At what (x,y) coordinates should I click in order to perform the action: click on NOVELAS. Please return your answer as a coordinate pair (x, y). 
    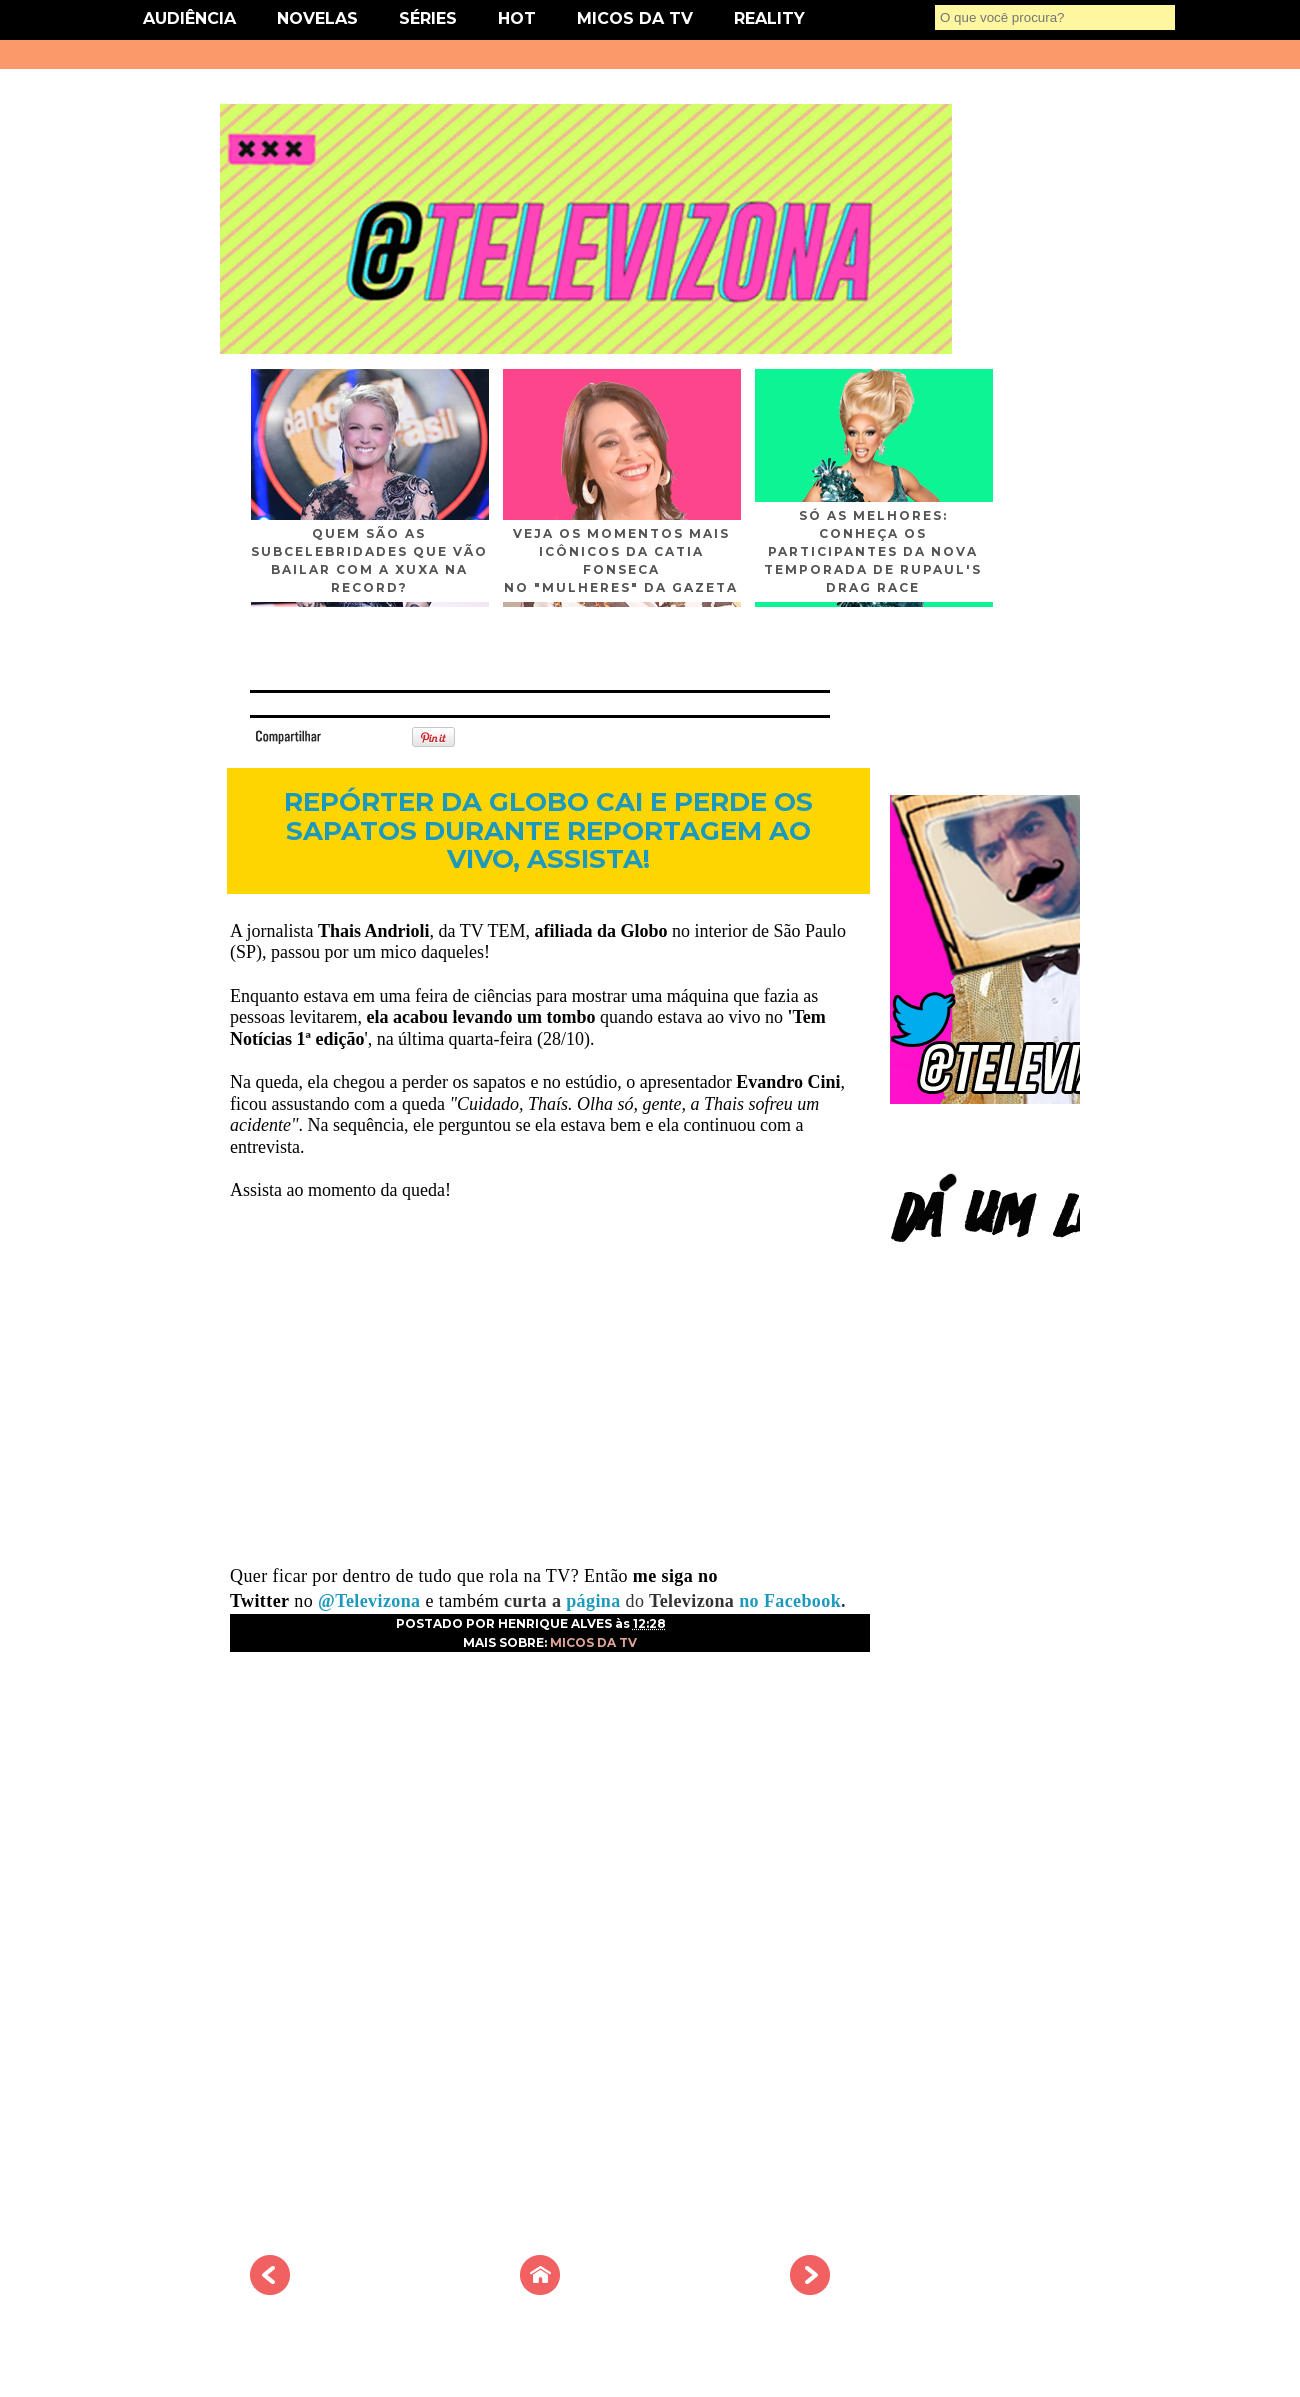
    Looking at the image, I should click on (317, 18).